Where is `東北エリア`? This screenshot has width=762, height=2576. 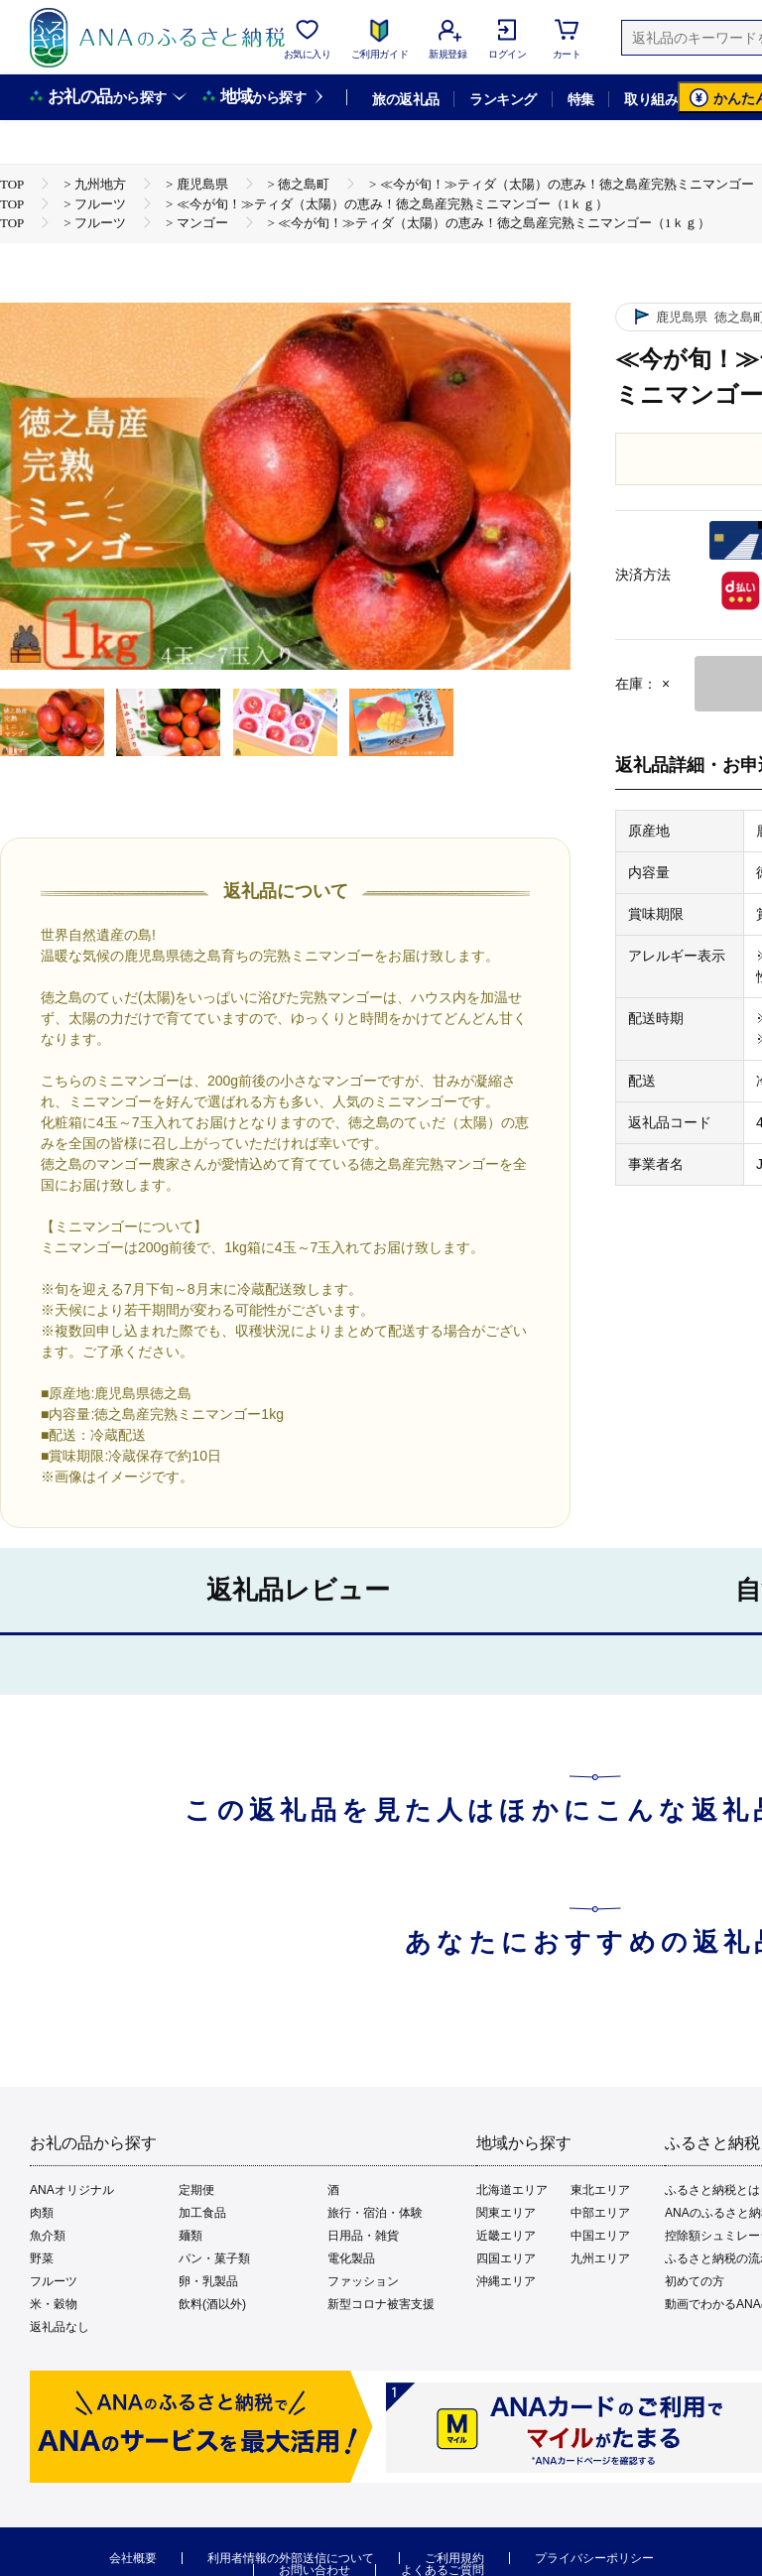
東北エリア is located at coordinates (600, 2190).